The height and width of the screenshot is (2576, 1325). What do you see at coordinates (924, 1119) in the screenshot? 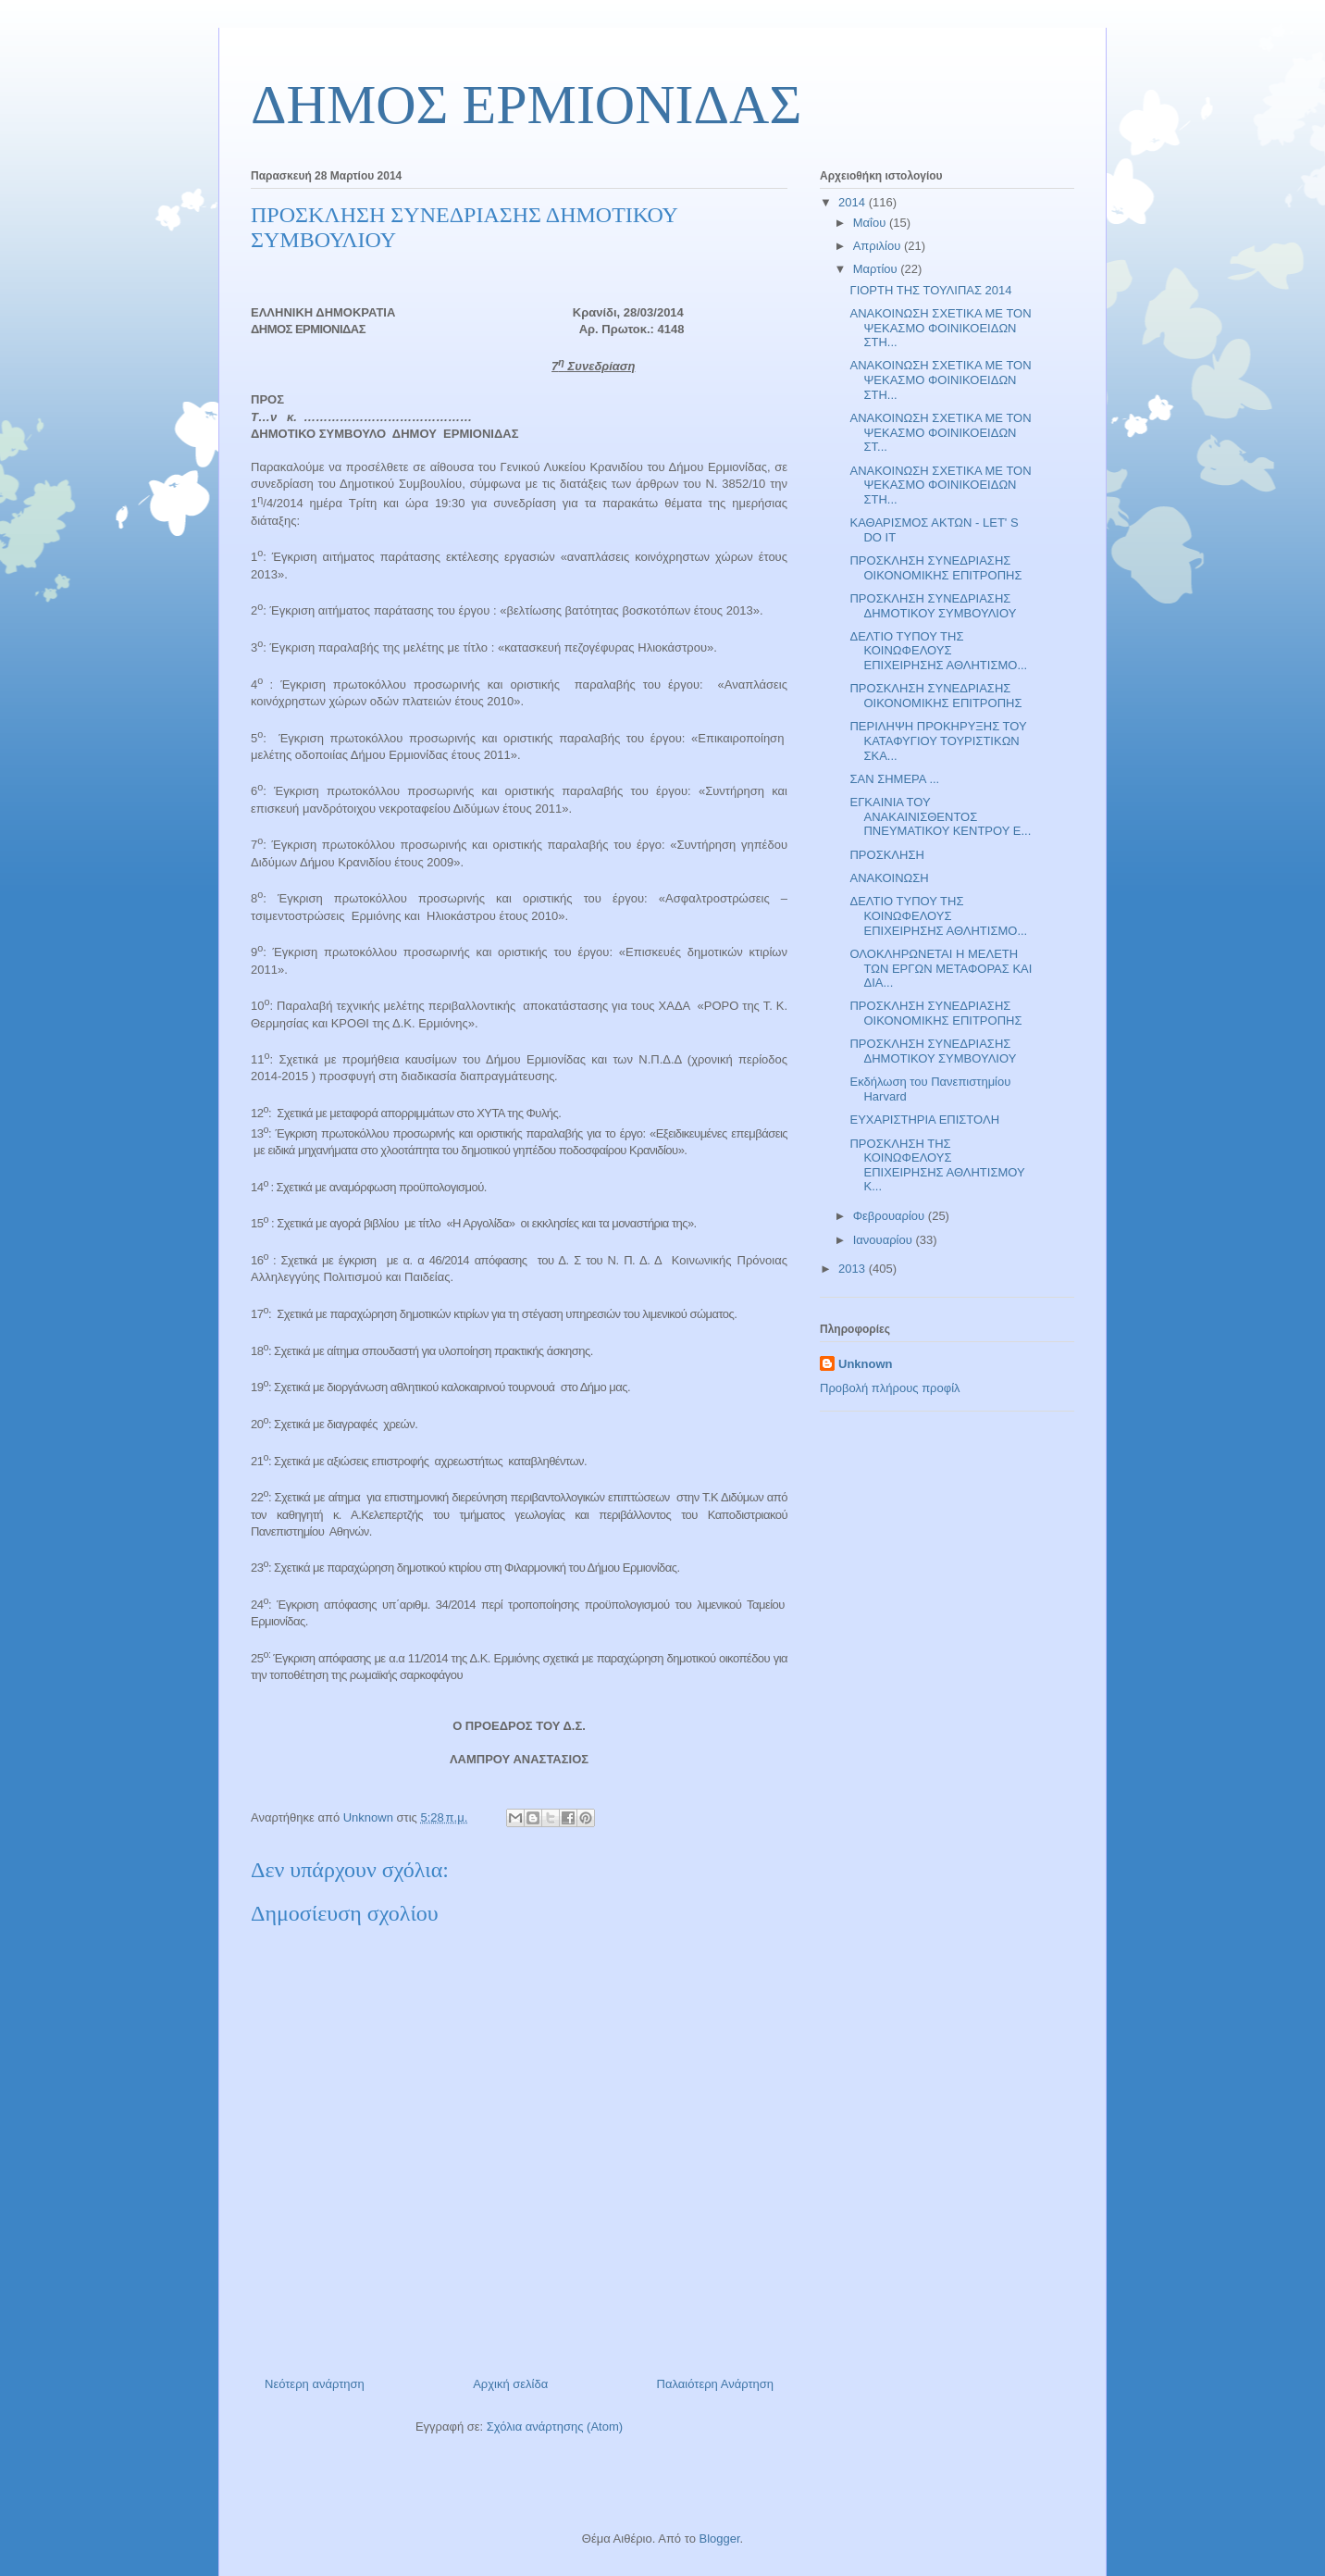
I see `ΕΥΧΑΡΙΣΤΗΡΙΑ ΕΠΙΣΤΟΛΗ` at bounding box center [924, 1119].